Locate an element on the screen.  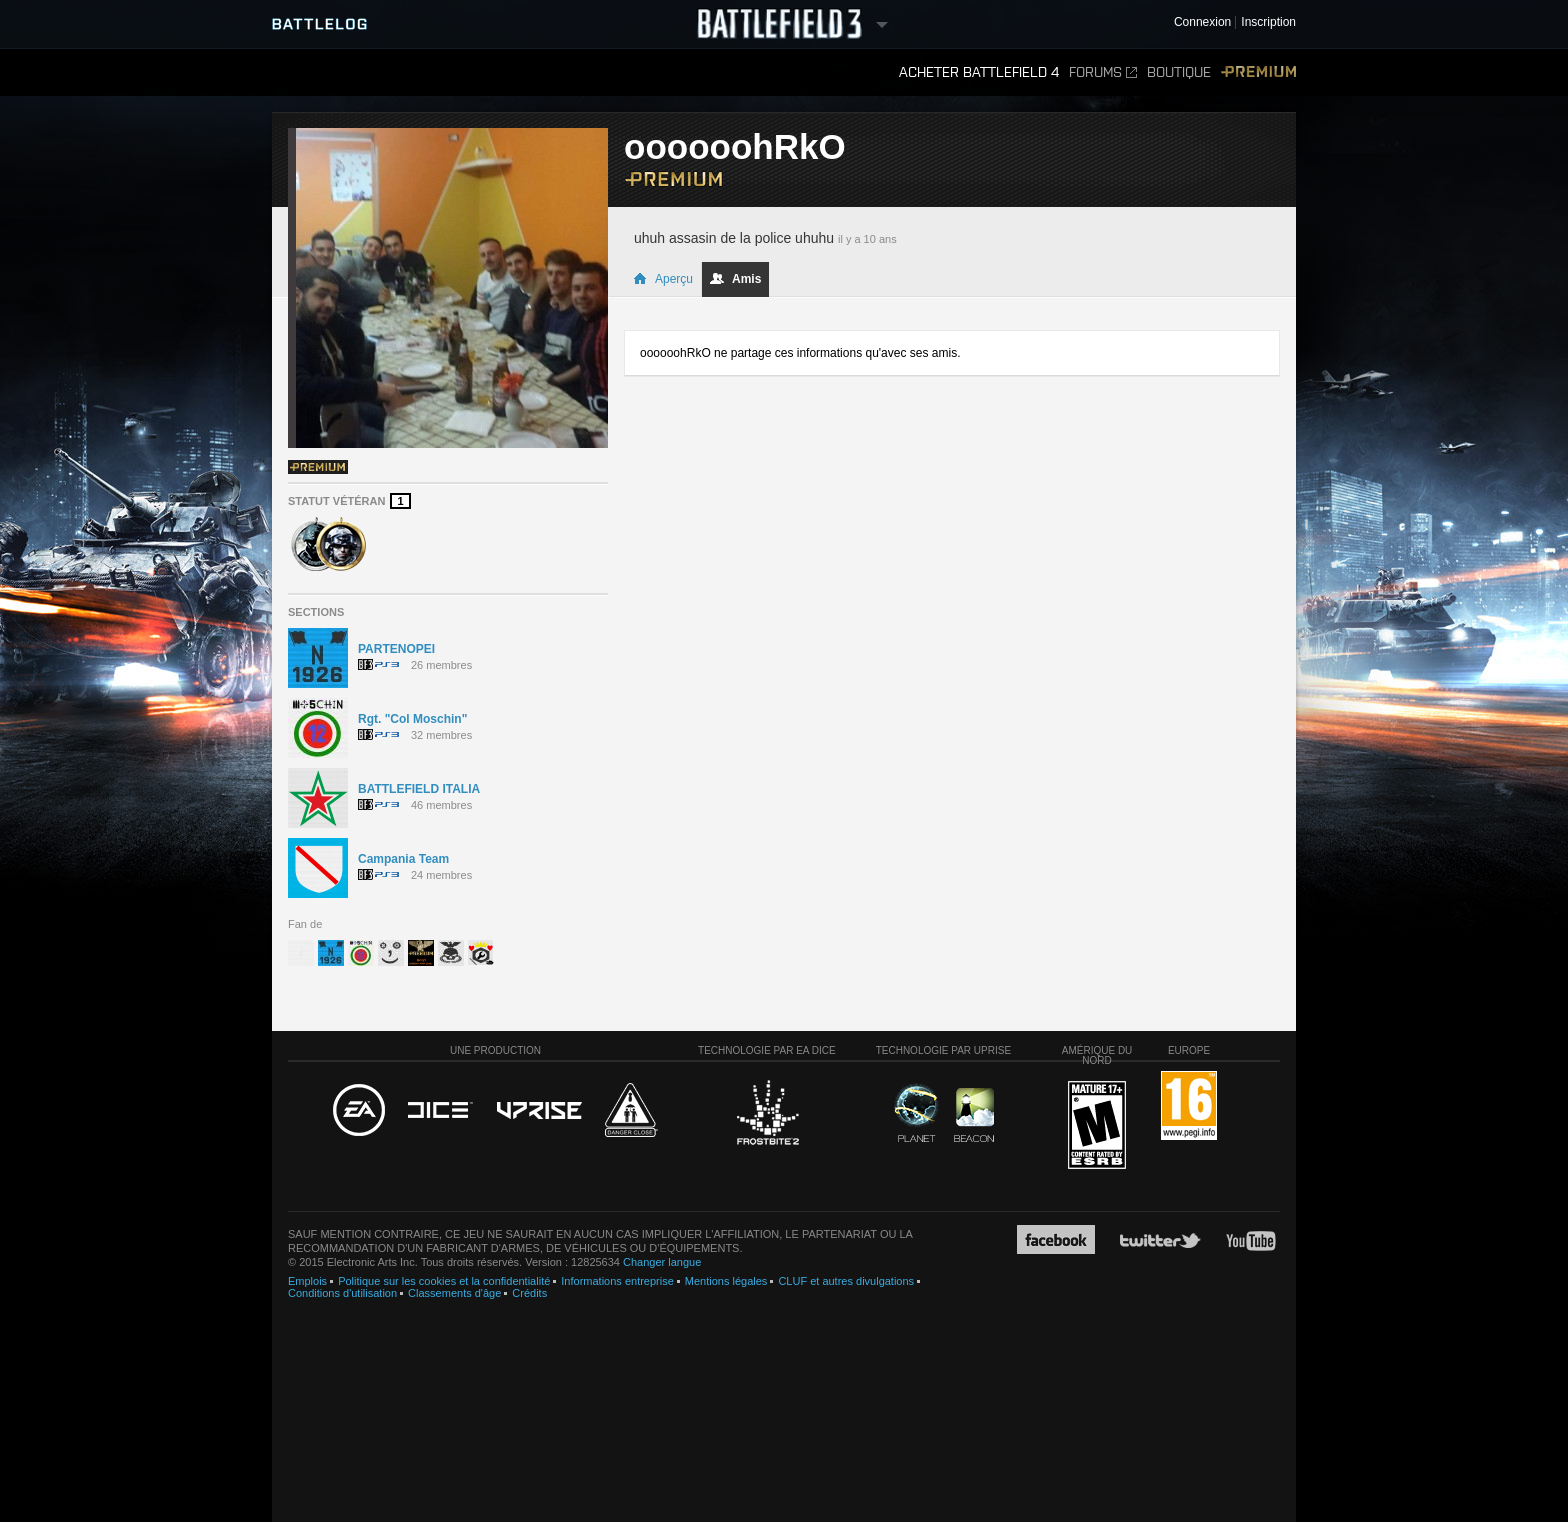
Politique sur les cookies et la confidentialité is located at coordinates (444, 1281).